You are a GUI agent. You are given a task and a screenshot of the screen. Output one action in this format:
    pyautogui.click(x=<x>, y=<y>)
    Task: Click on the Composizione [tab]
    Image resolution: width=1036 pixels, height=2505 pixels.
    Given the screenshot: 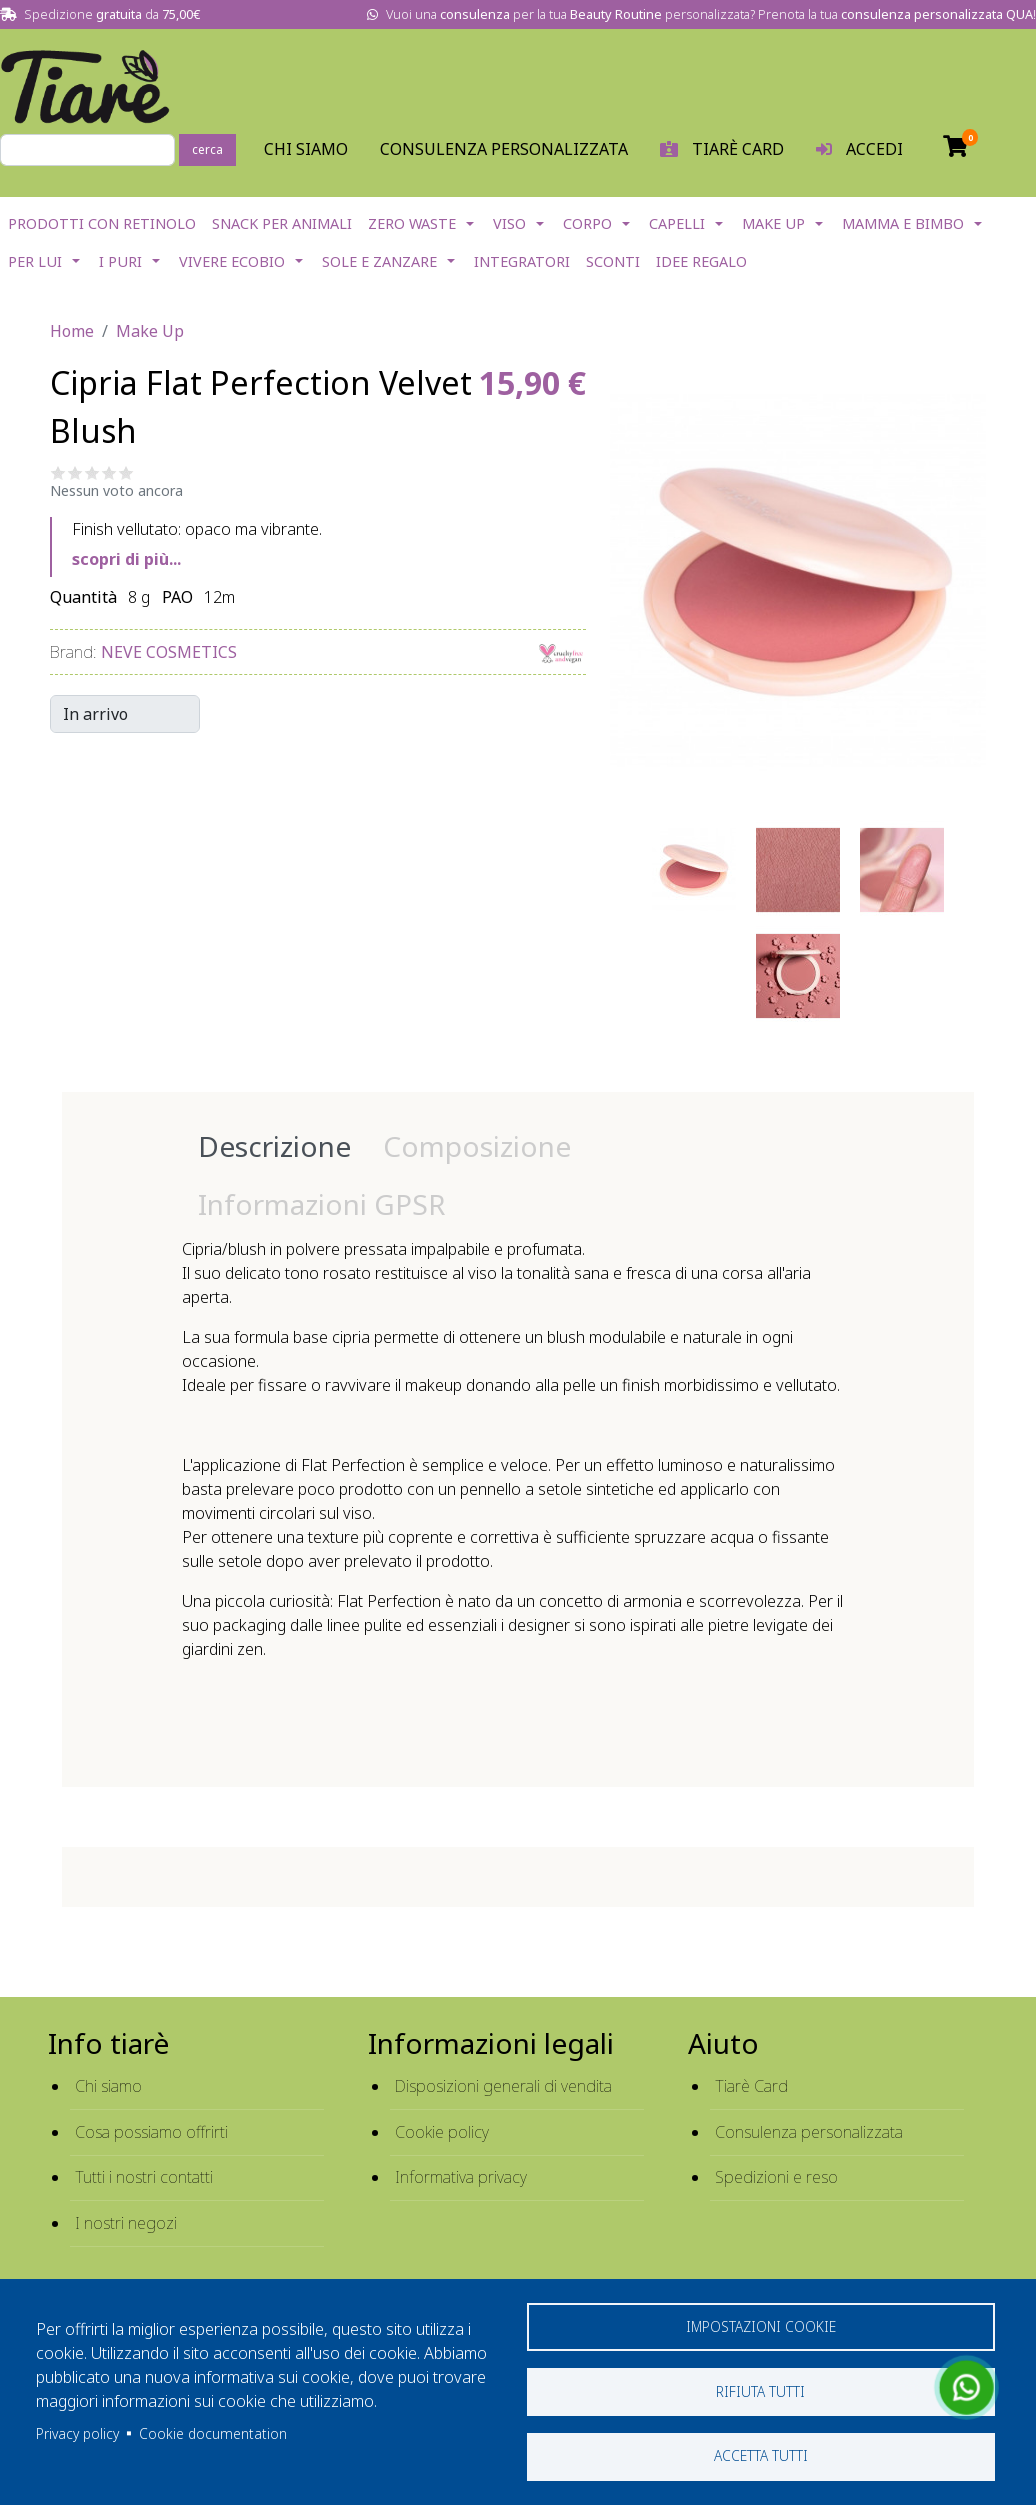 What is the action you would take?
    pyautogui.click(x=477, y=1146)
    